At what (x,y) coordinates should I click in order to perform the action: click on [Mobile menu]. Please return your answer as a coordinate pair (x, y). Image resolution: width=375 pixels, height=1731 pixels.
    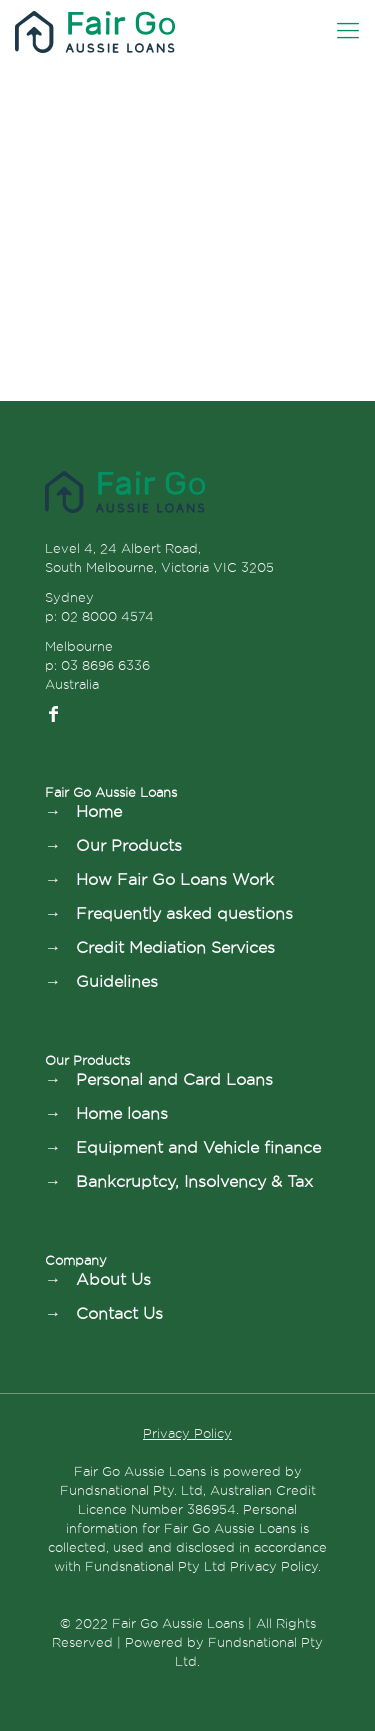
    Looking at the image, I should click on (348, 30).